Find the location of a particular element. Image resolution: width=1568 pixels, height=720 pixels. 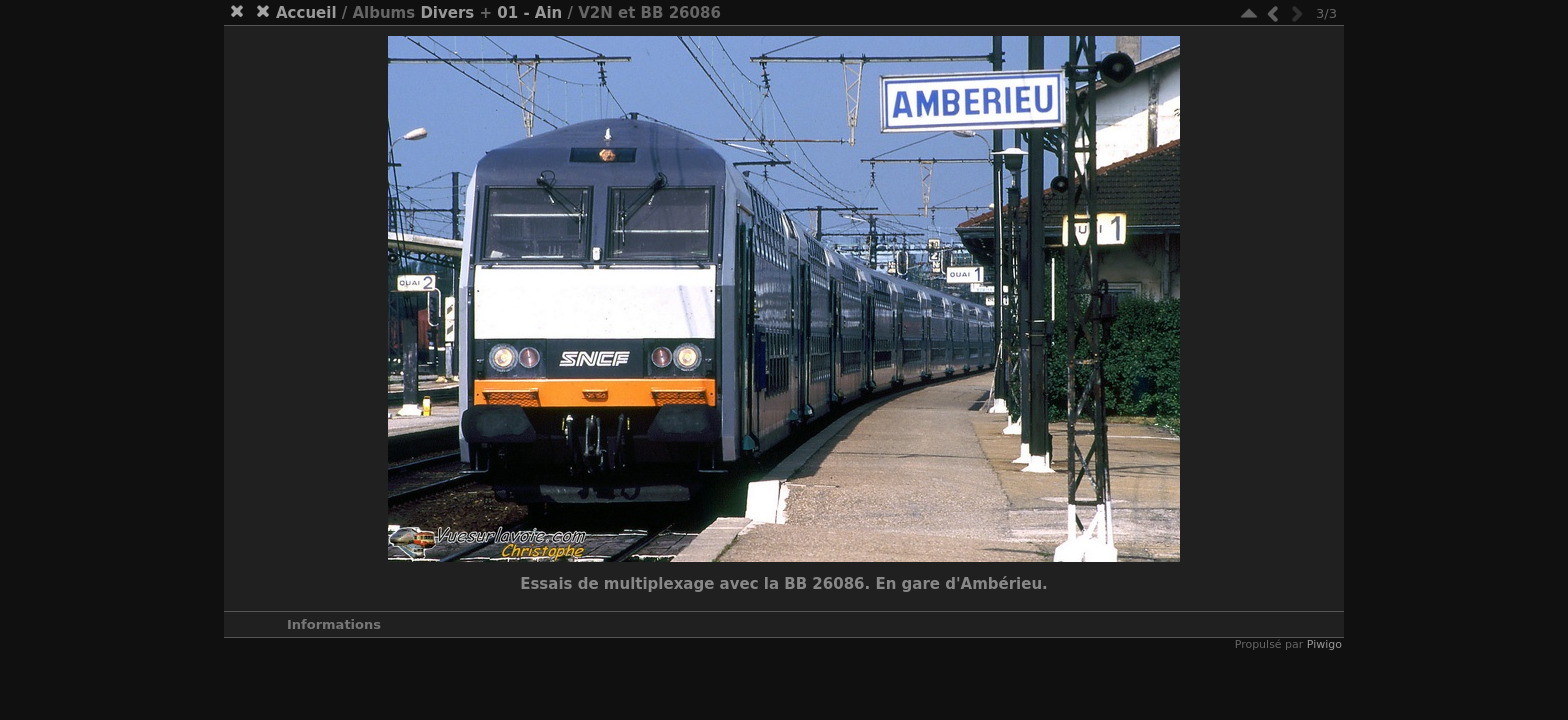

01 - Ain is located at coordinates (529, 13).